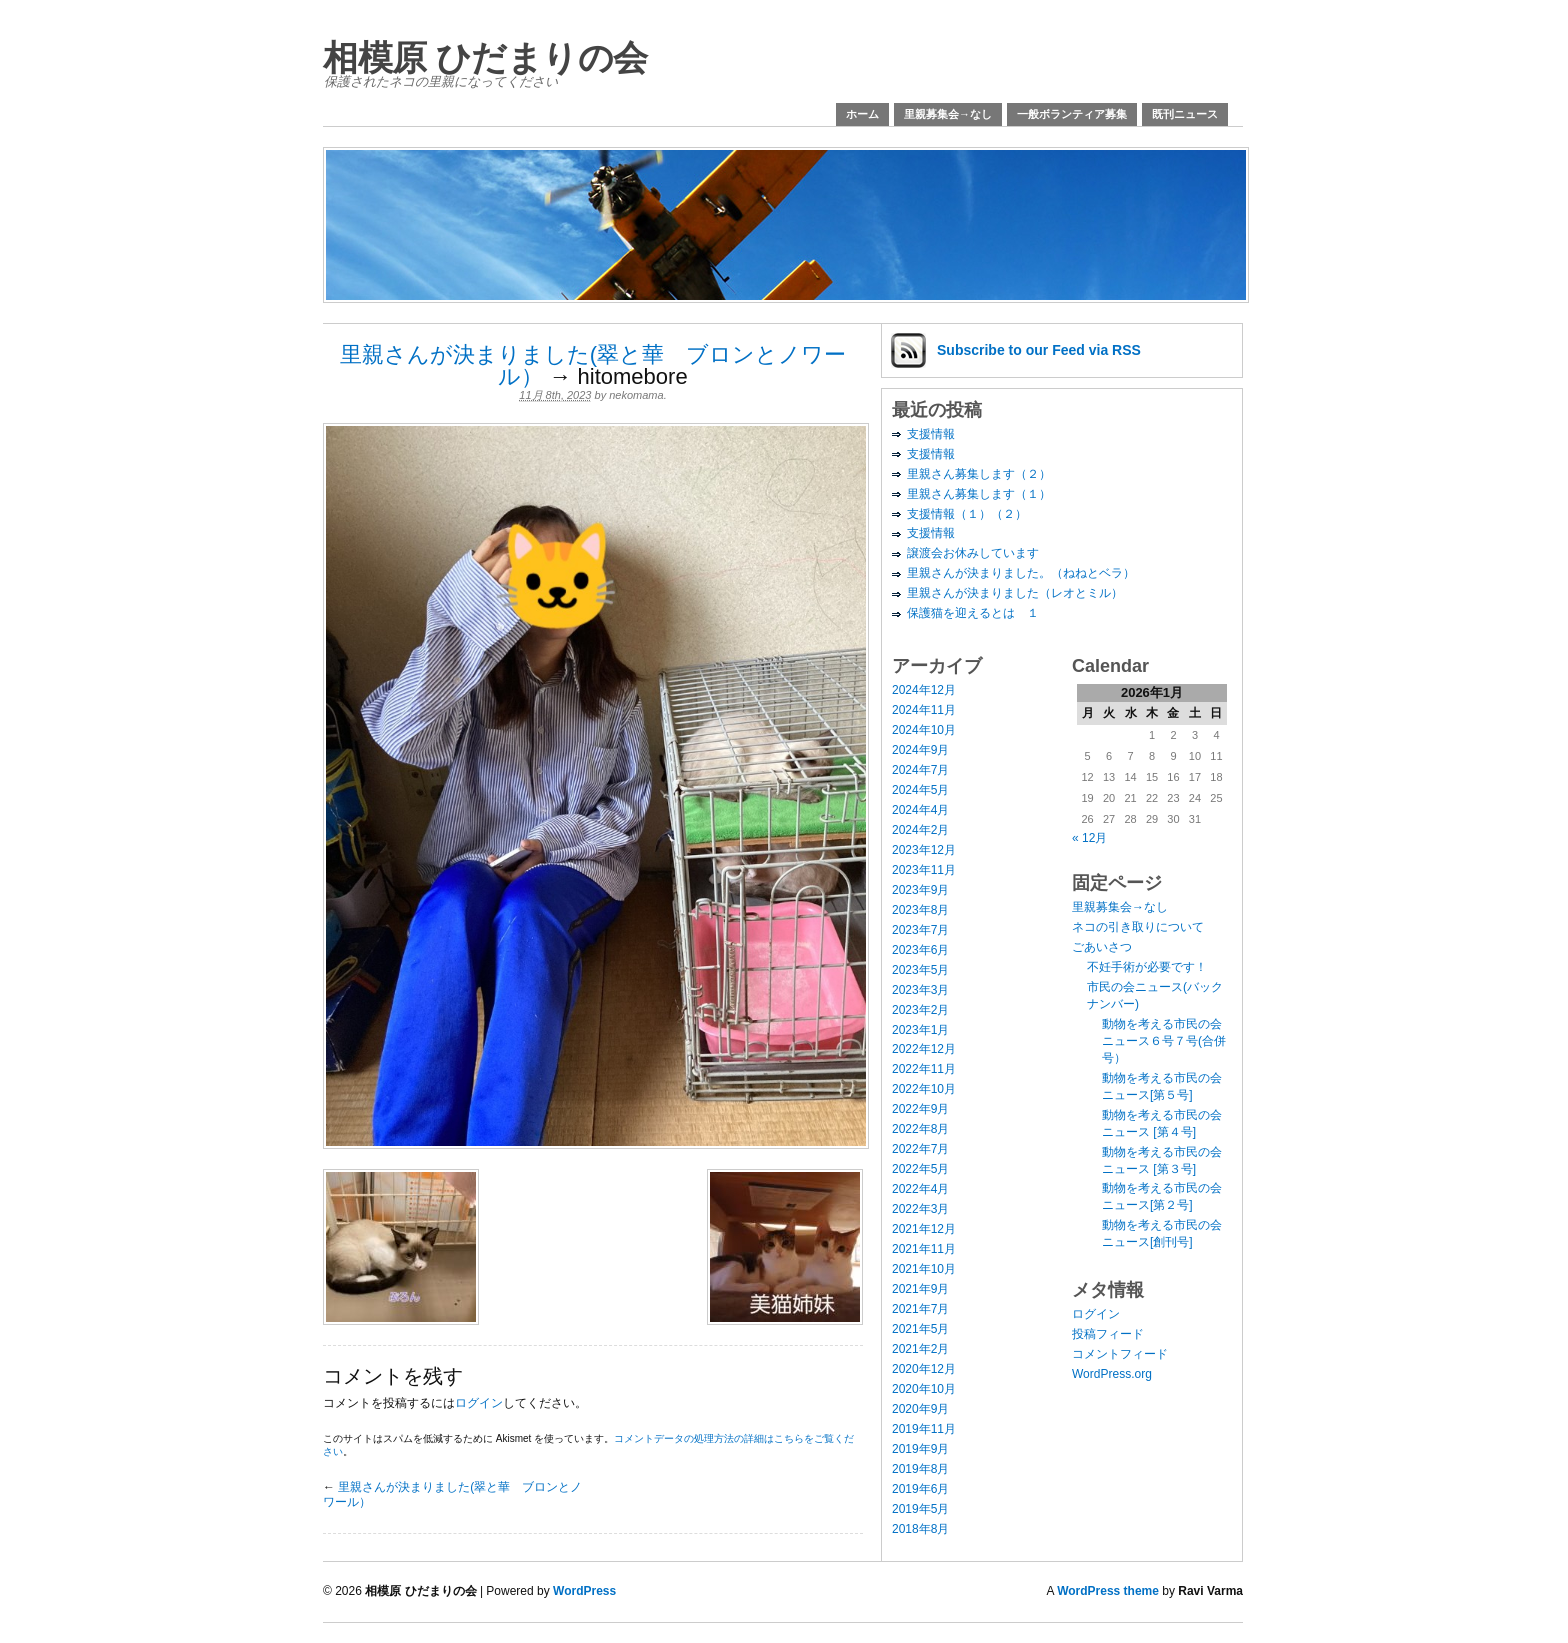 This screenshot has height=1643, width=1568. What do you see at coordinates (920, 1030) in the screenshot?
I see `2023年1月` at bounding box center [920, 1030].